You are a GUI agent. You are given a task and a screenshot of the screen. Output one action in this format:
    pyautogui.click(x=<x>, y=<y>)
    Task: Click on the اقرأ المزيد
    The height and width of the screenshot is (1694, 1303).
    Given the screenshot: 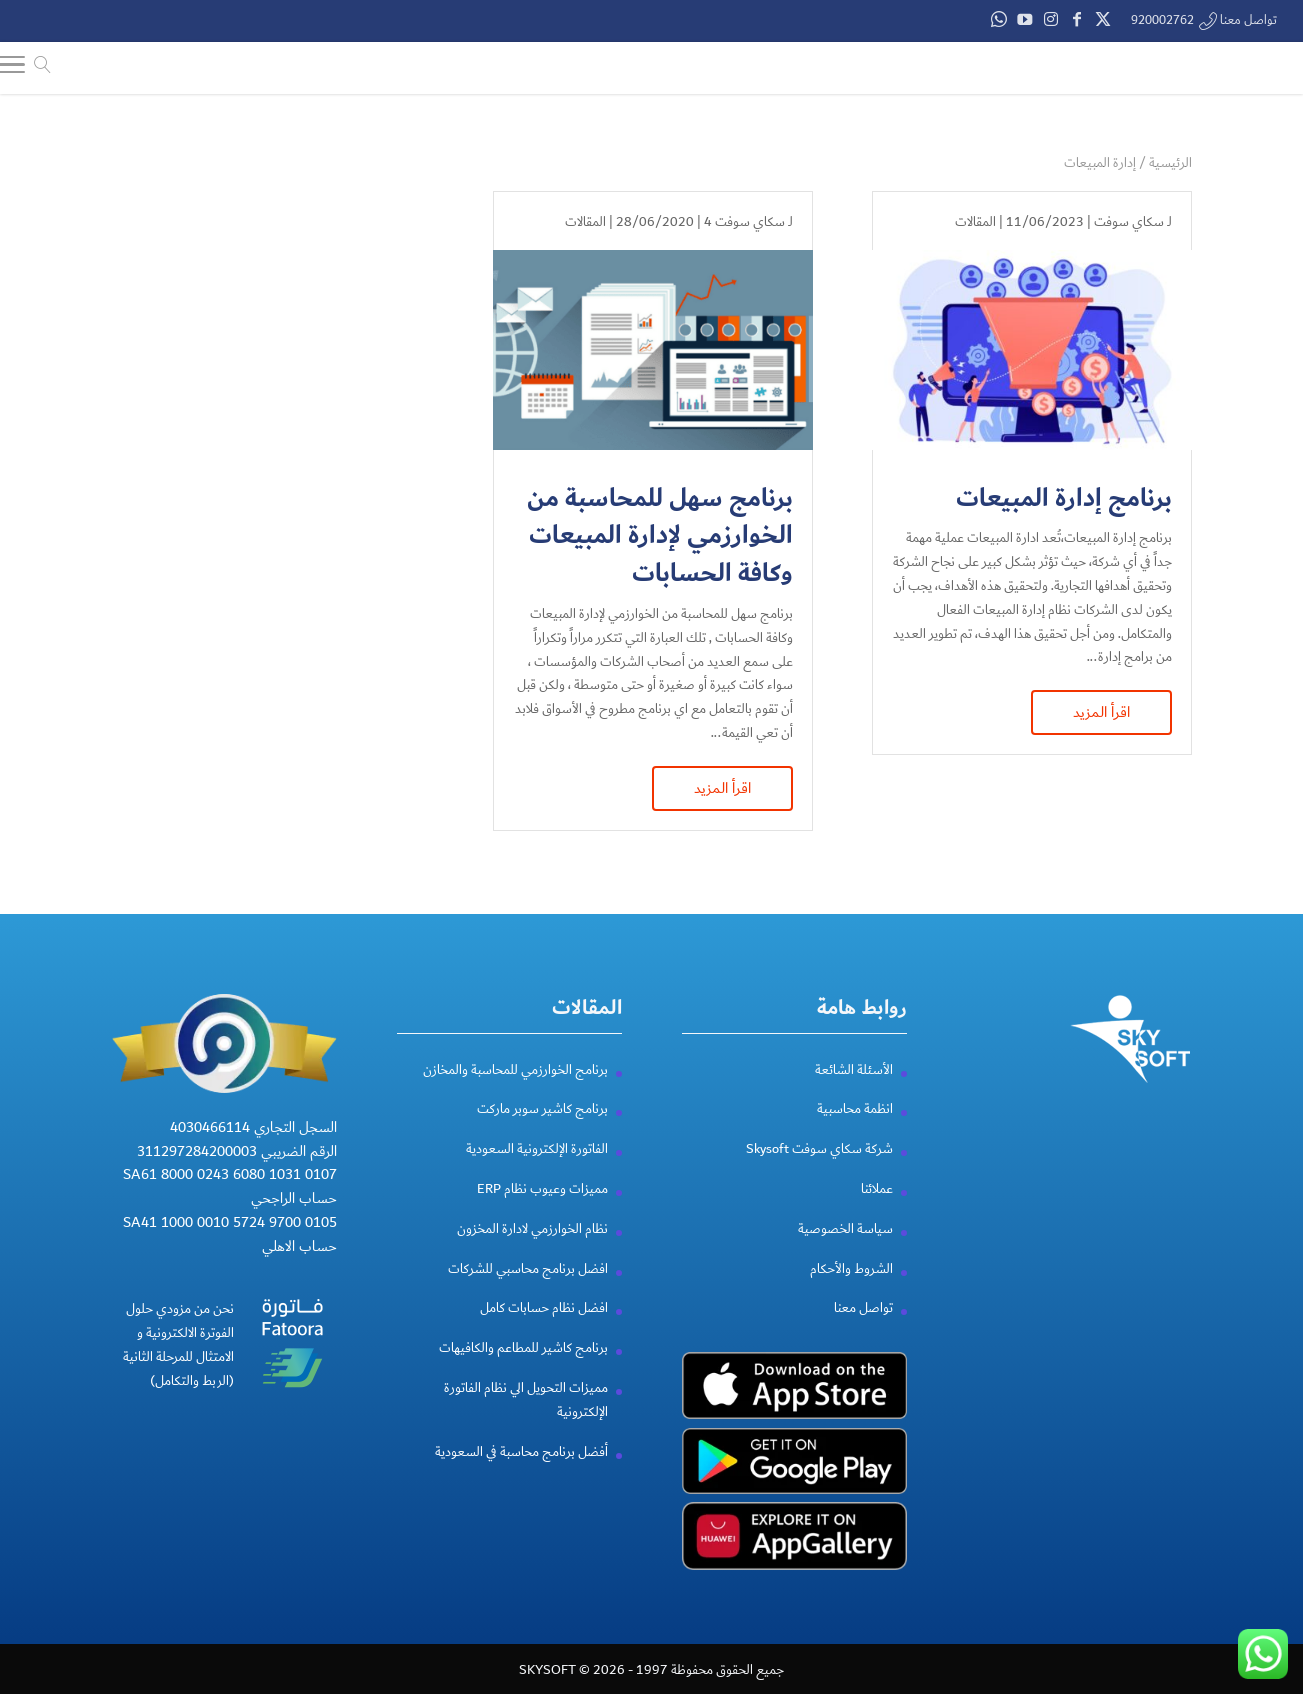 What is the action you would take?
    pyautogui.click(x=1101, y=712)
    